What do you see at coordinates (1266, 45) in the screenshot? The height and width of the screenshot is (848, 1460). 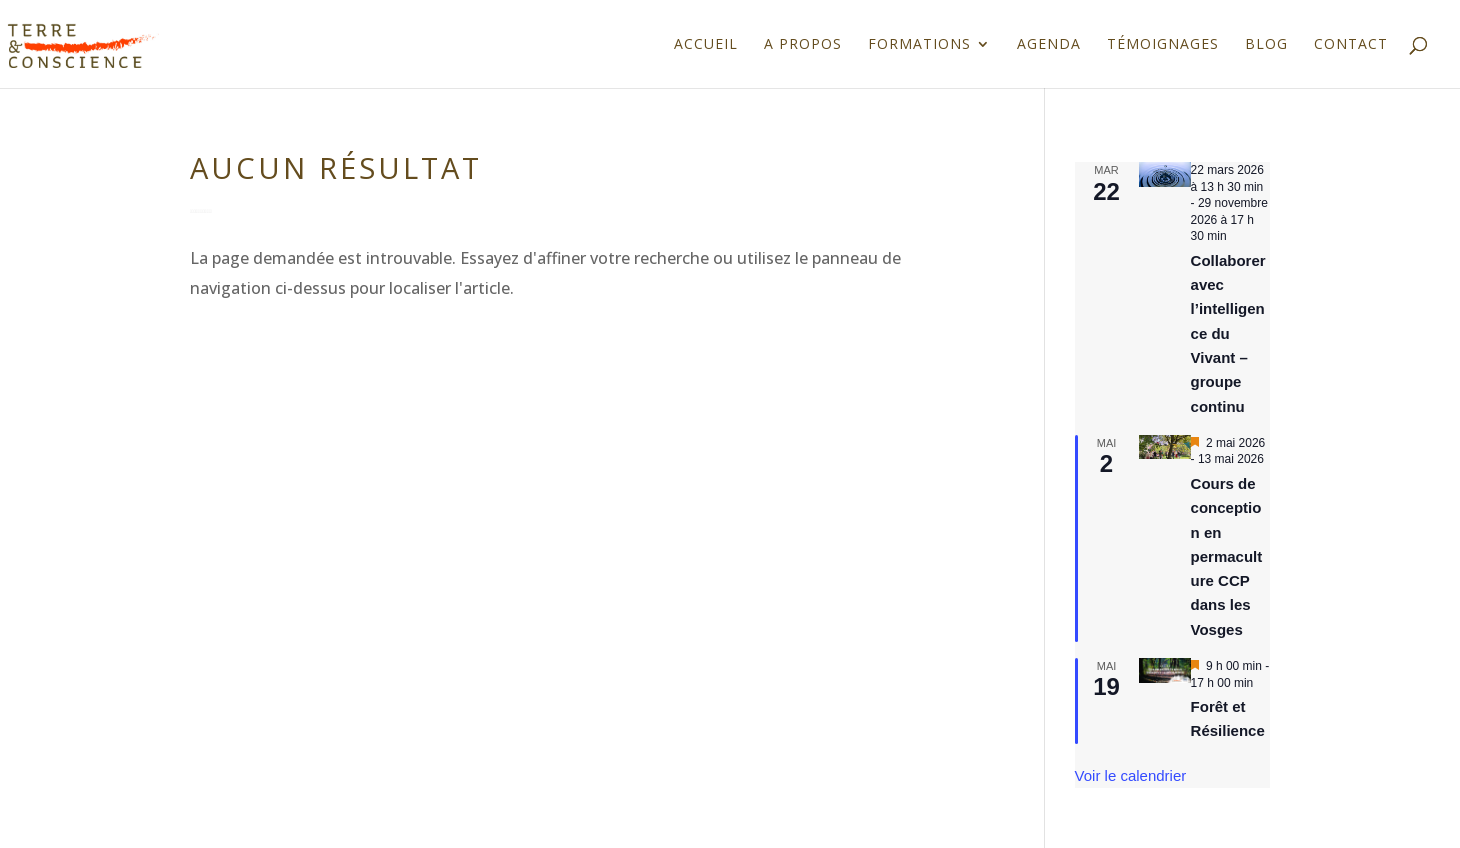 I see `Blog` at bounding box center [1266, 45].